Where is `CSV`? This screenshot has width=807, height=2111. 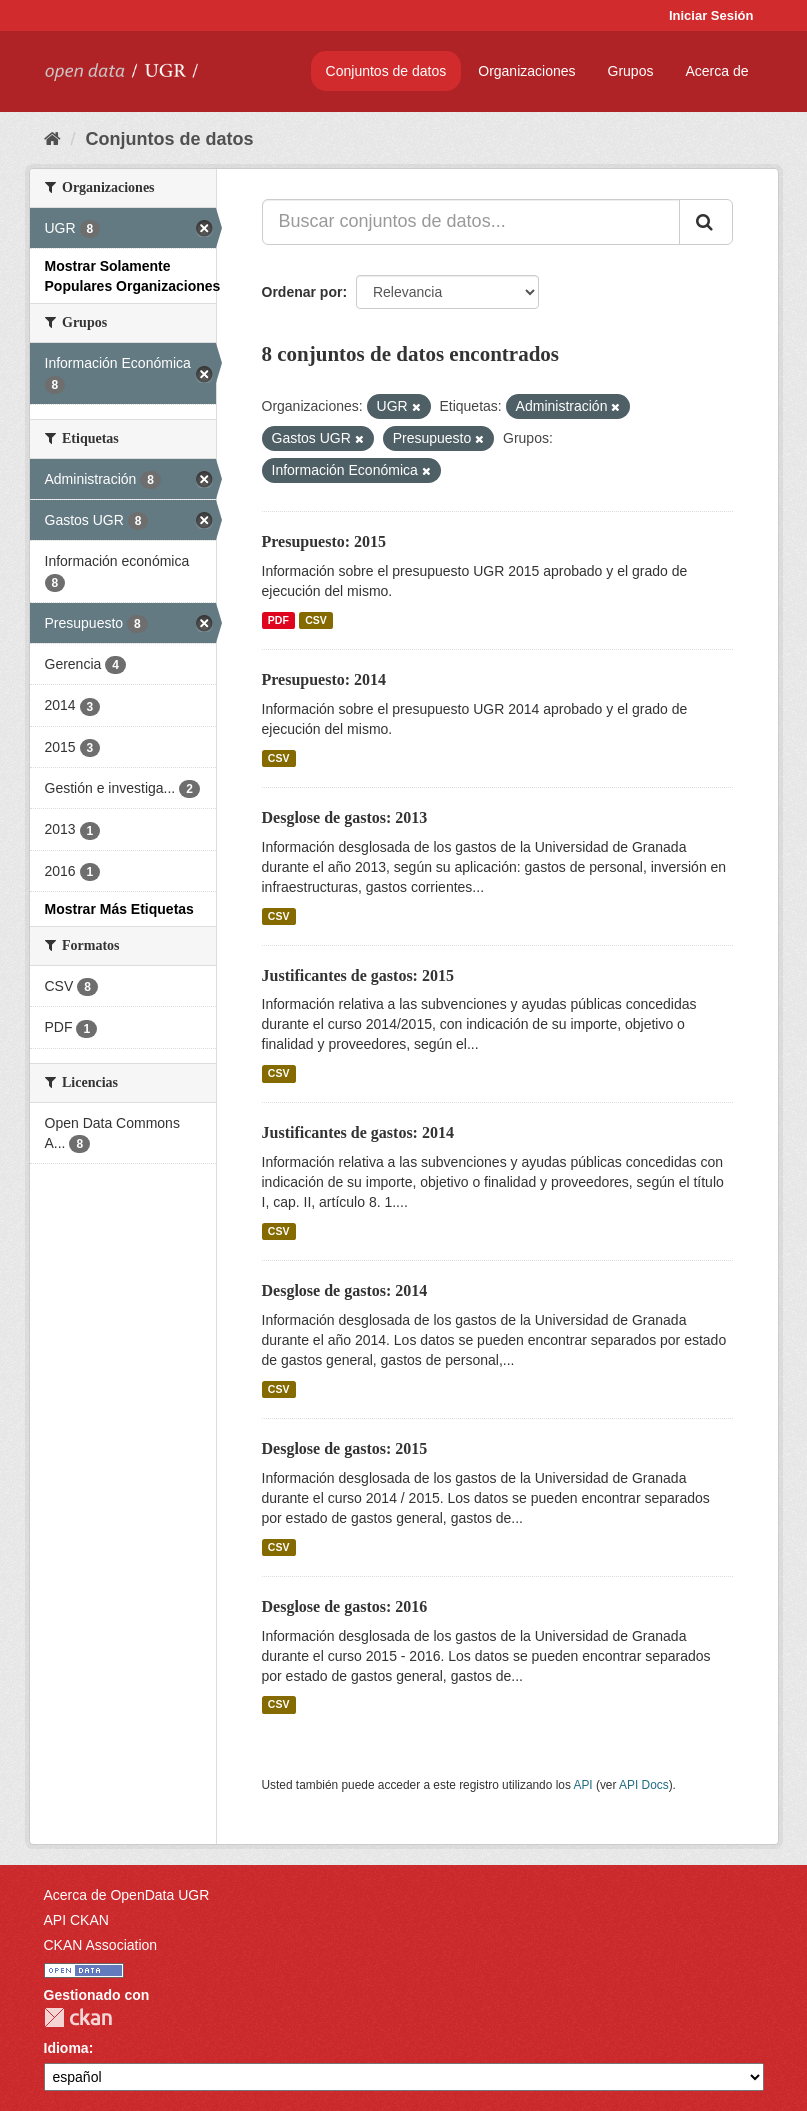 CSV is located at coordinates (316, 620).